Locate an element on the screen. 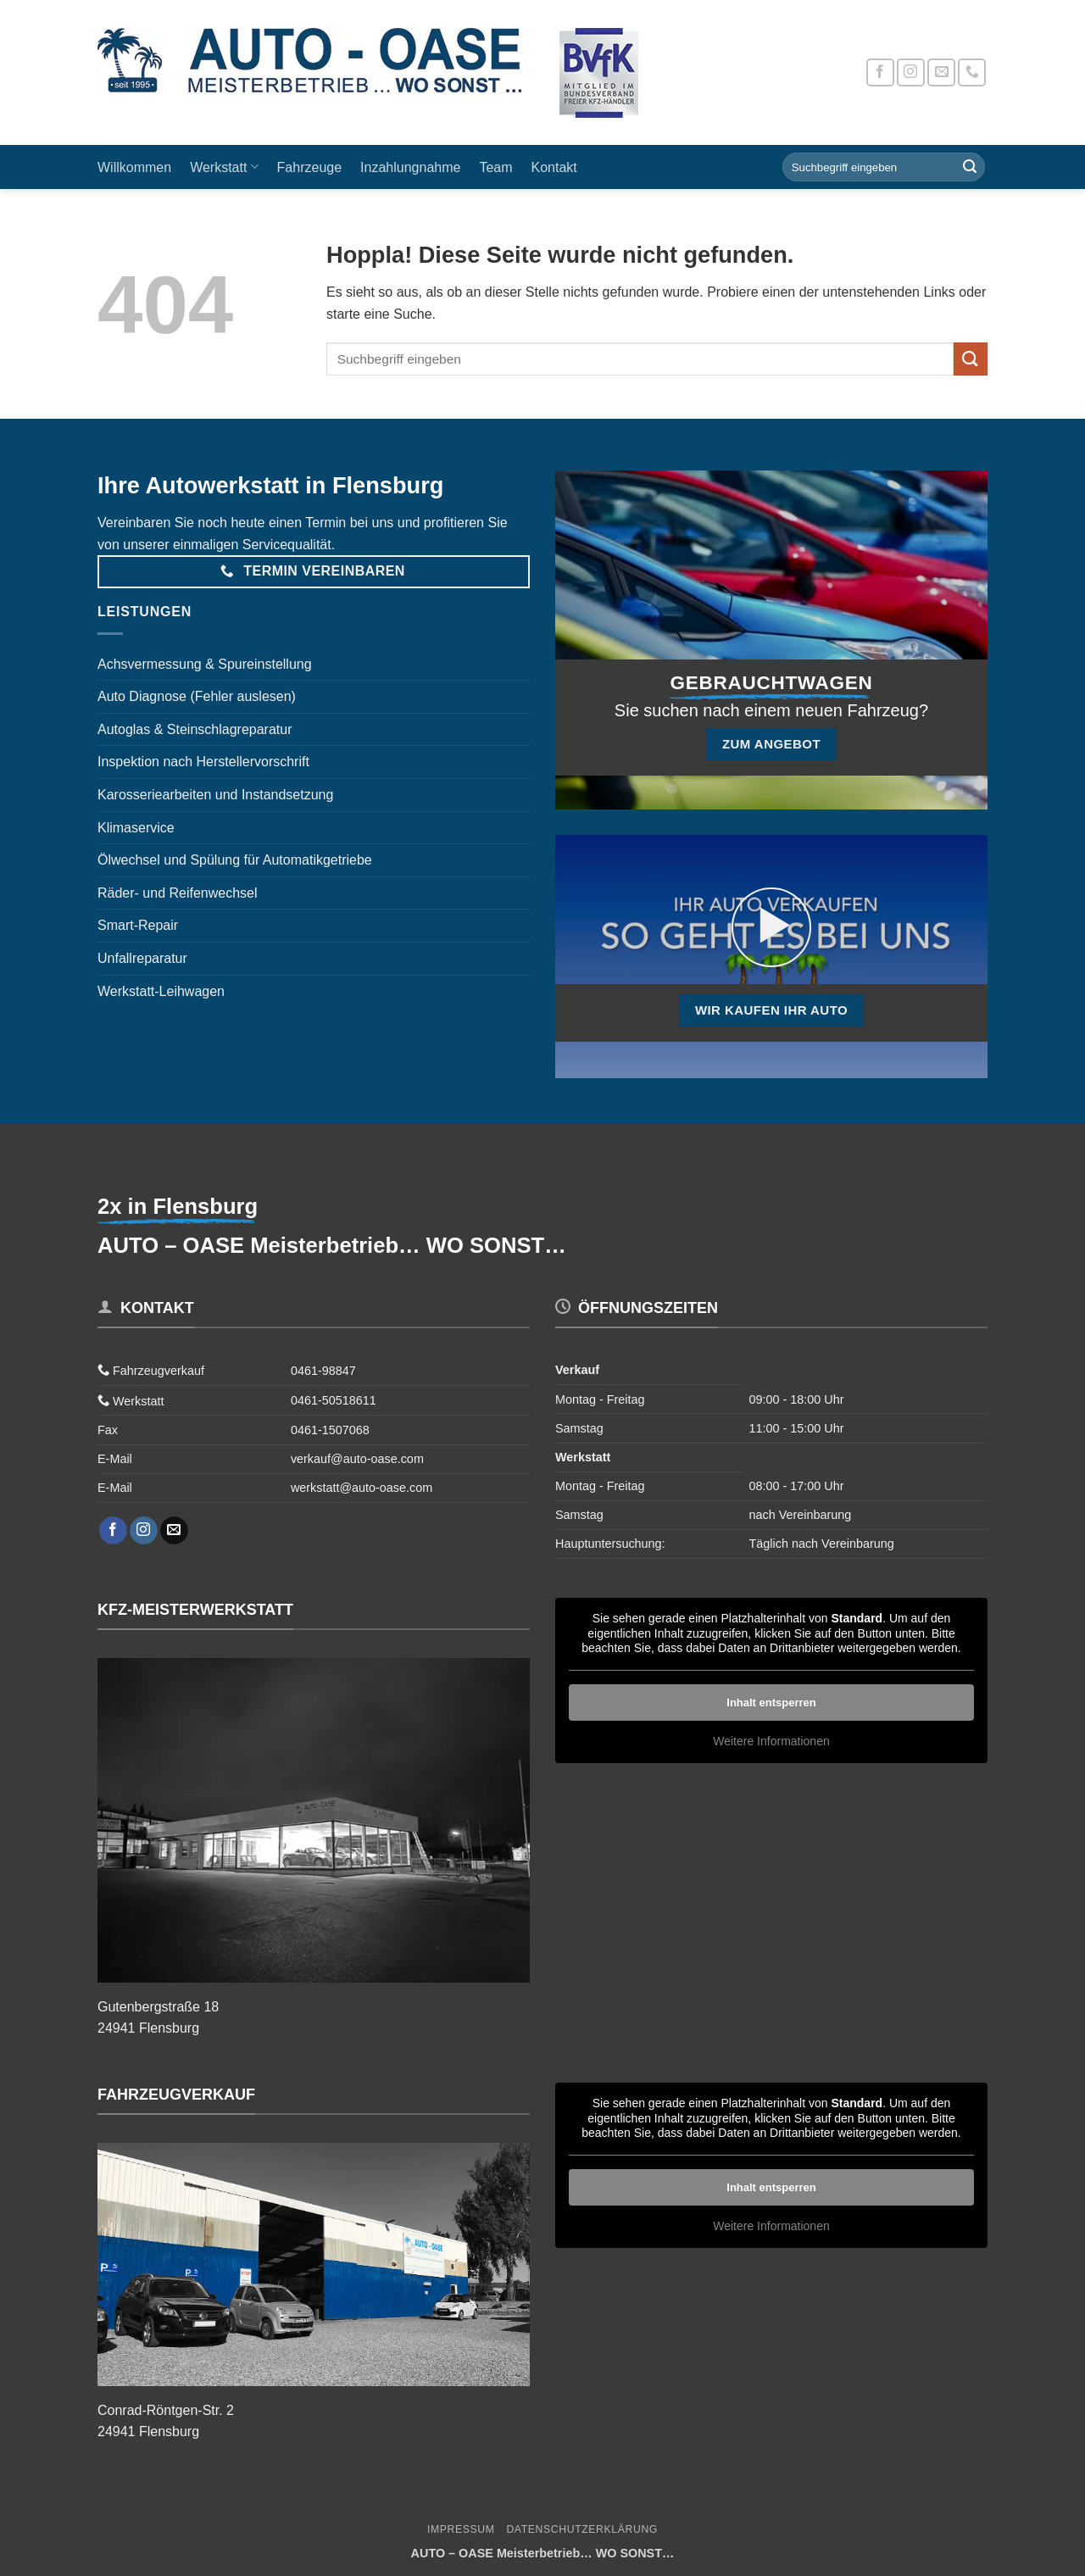 This screenshot has width=1085, height=2576. [Sende uns eine E-Mail] is located at coordinates (941, 72).